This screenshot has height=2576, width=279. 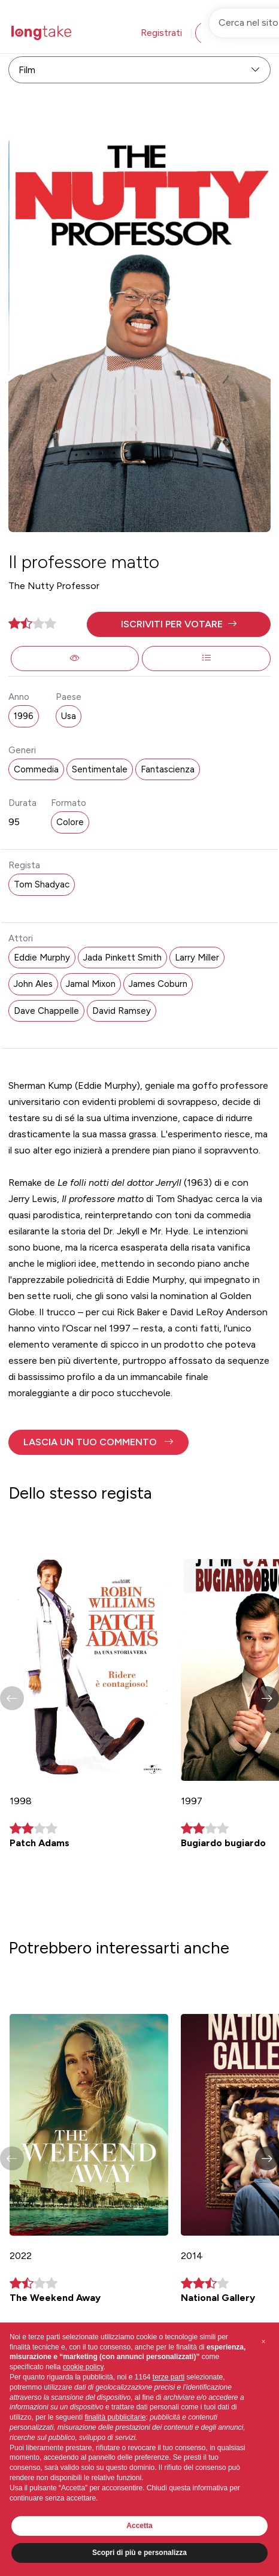 What do you see at coordinates (168, 769) in the screenshot?
I see `Fantascienza [button]` at bounding box center [168, 769].